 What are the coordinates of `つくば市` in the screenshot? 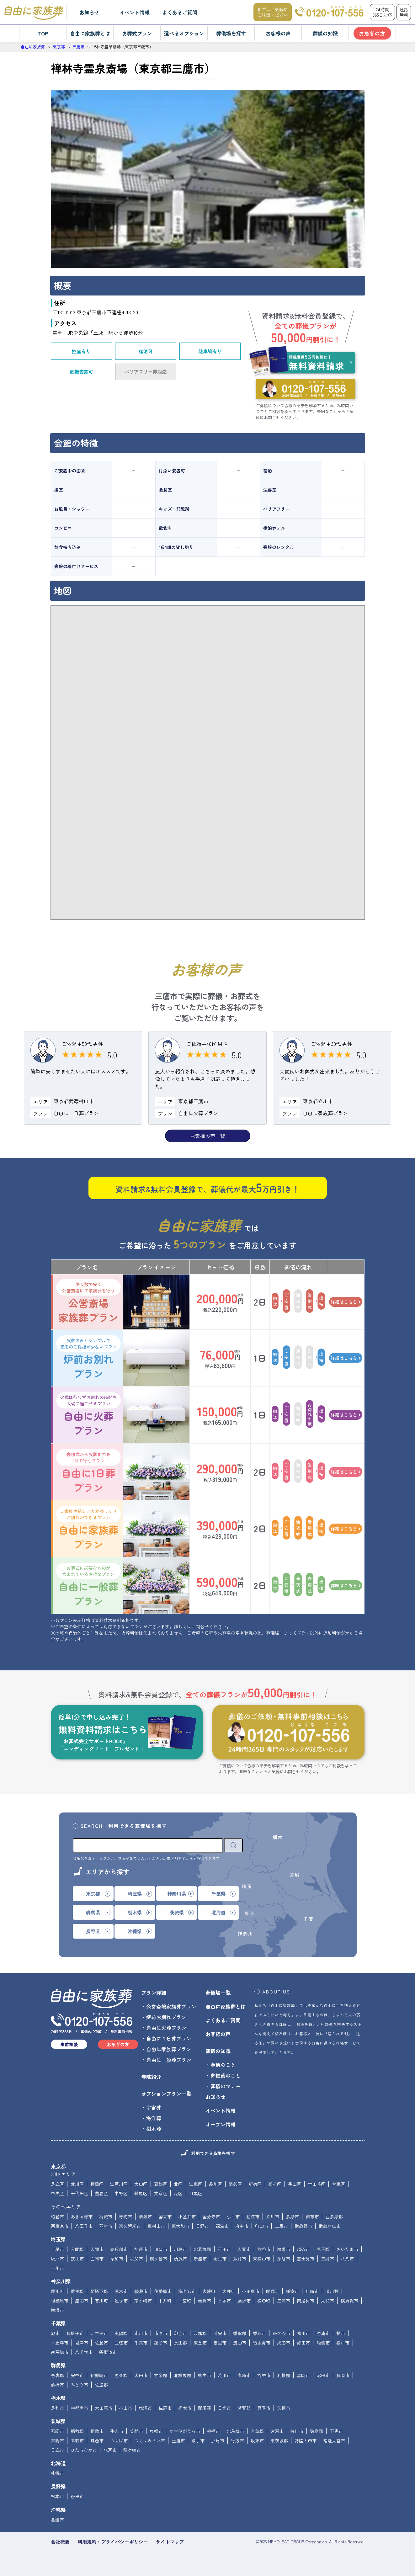 It's located at (119, 2440).